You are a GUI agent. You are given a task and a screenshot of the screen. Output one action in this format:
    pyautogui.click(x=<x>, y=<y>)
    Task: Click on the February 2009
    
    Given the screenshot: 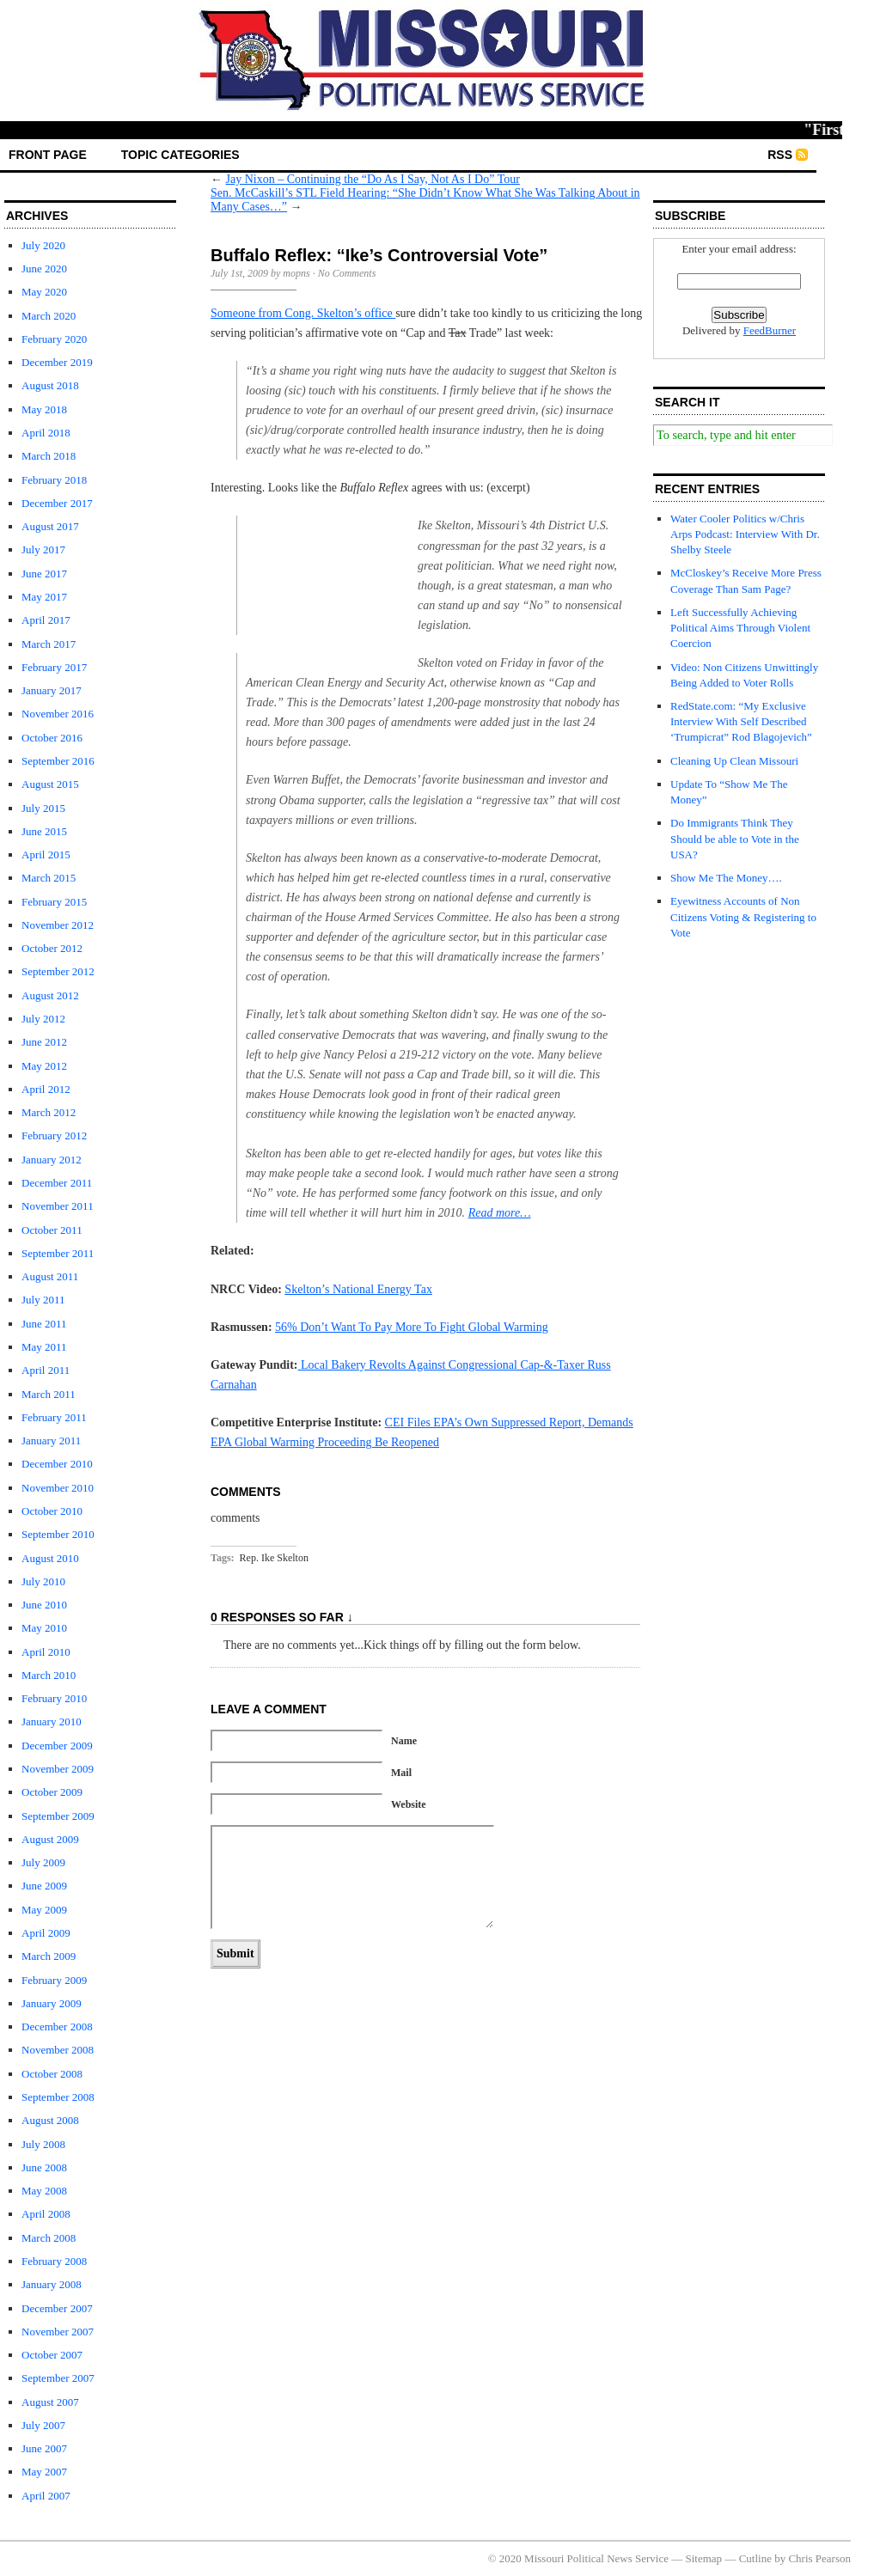 What is the action you would take?
    pyautogui.click(x=54, y=1980)
    